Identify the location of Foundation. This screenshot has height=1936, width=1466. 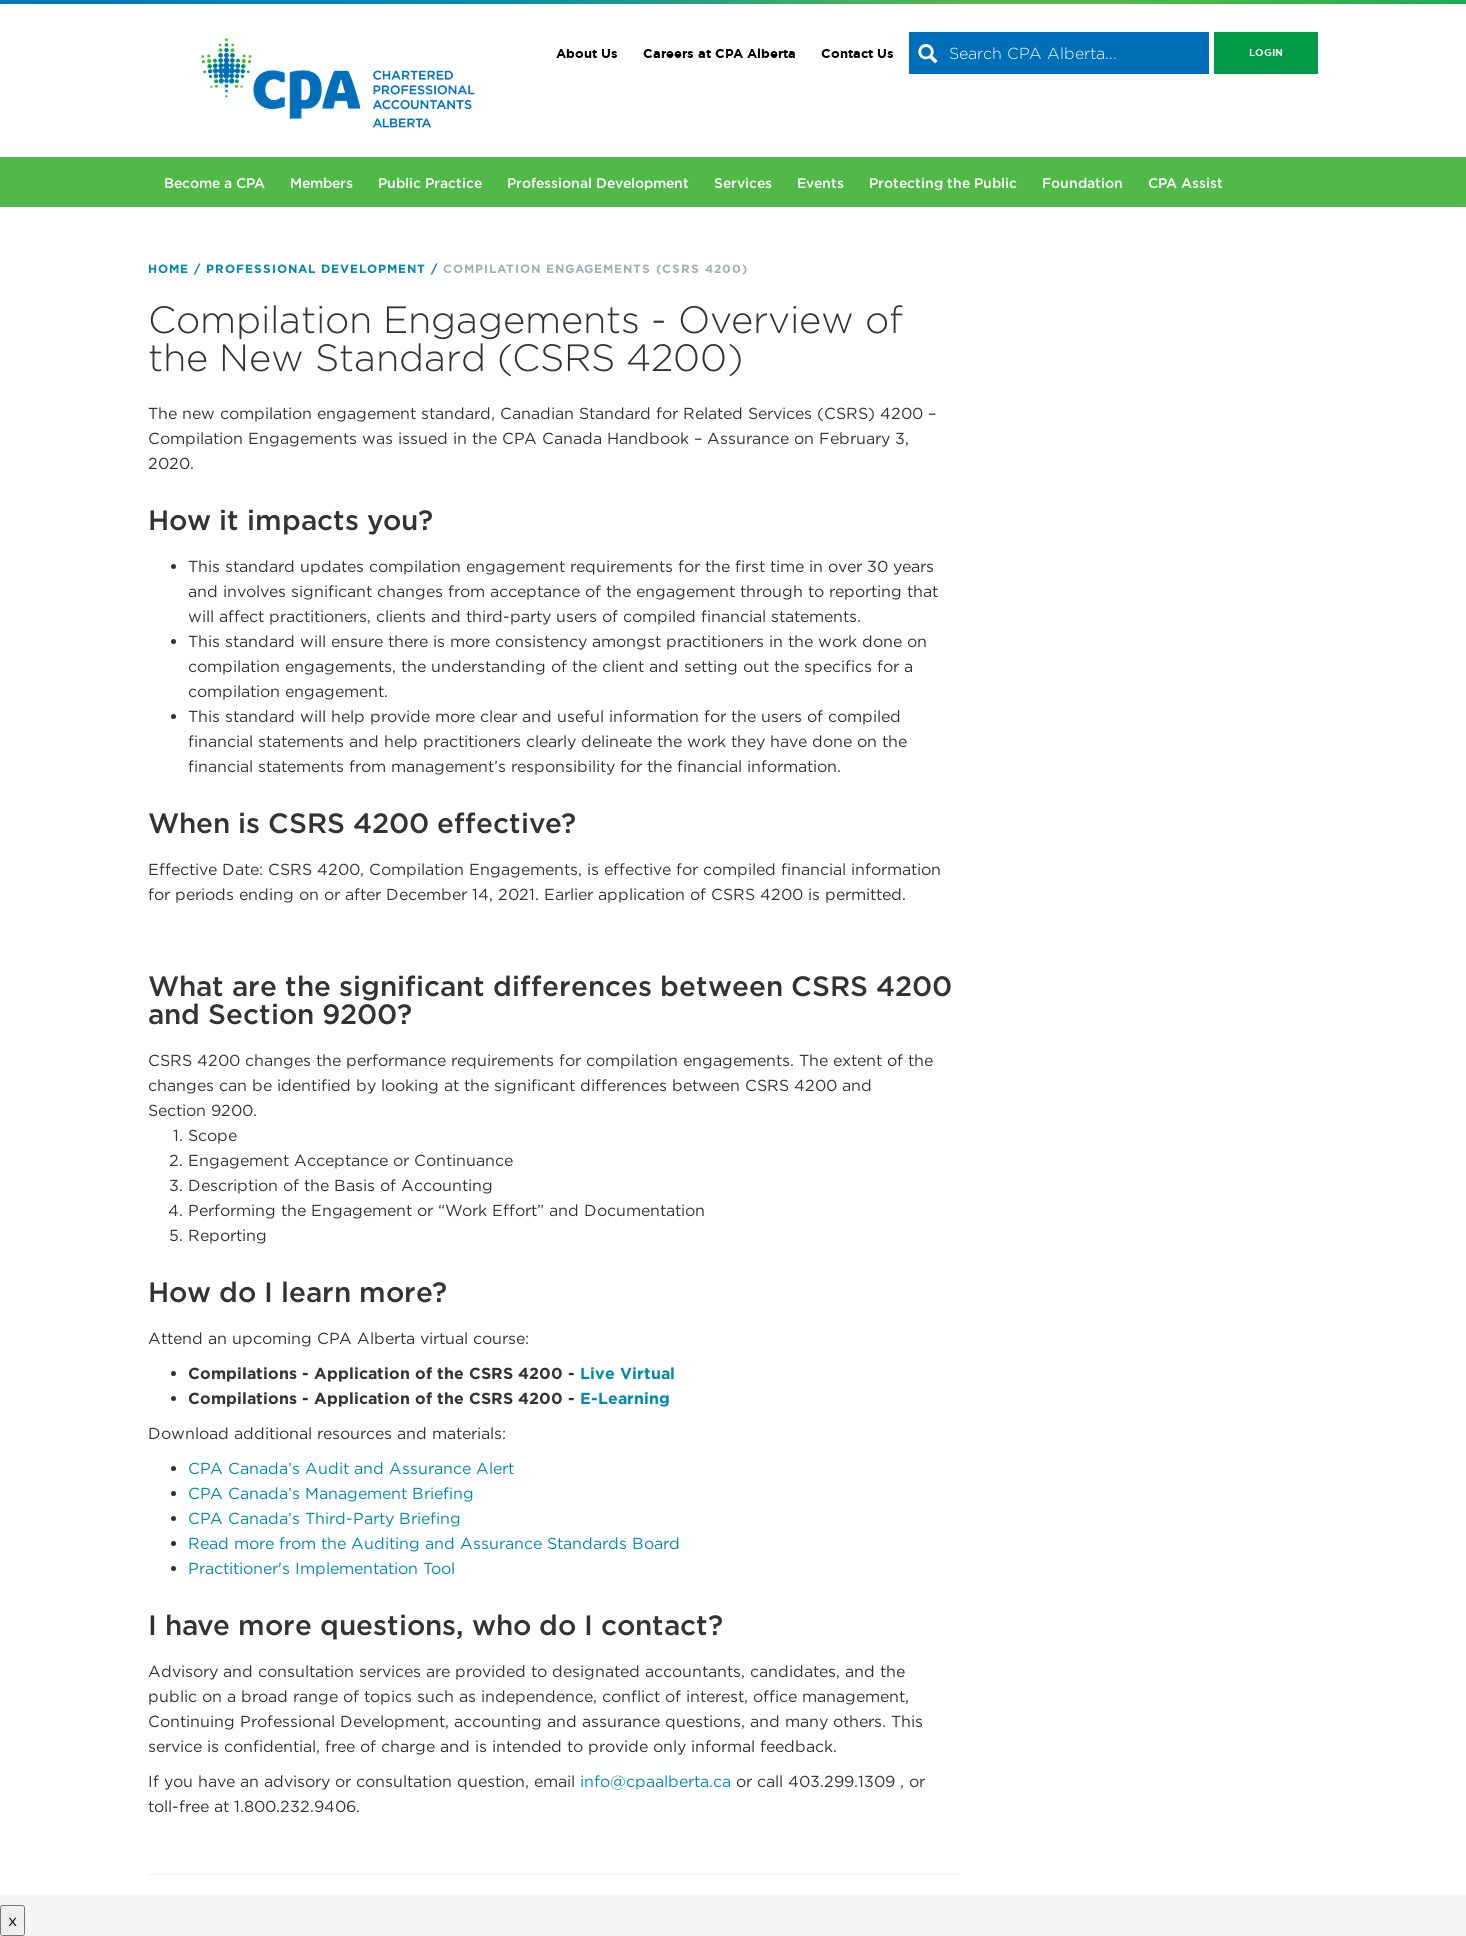
(1082, 183).